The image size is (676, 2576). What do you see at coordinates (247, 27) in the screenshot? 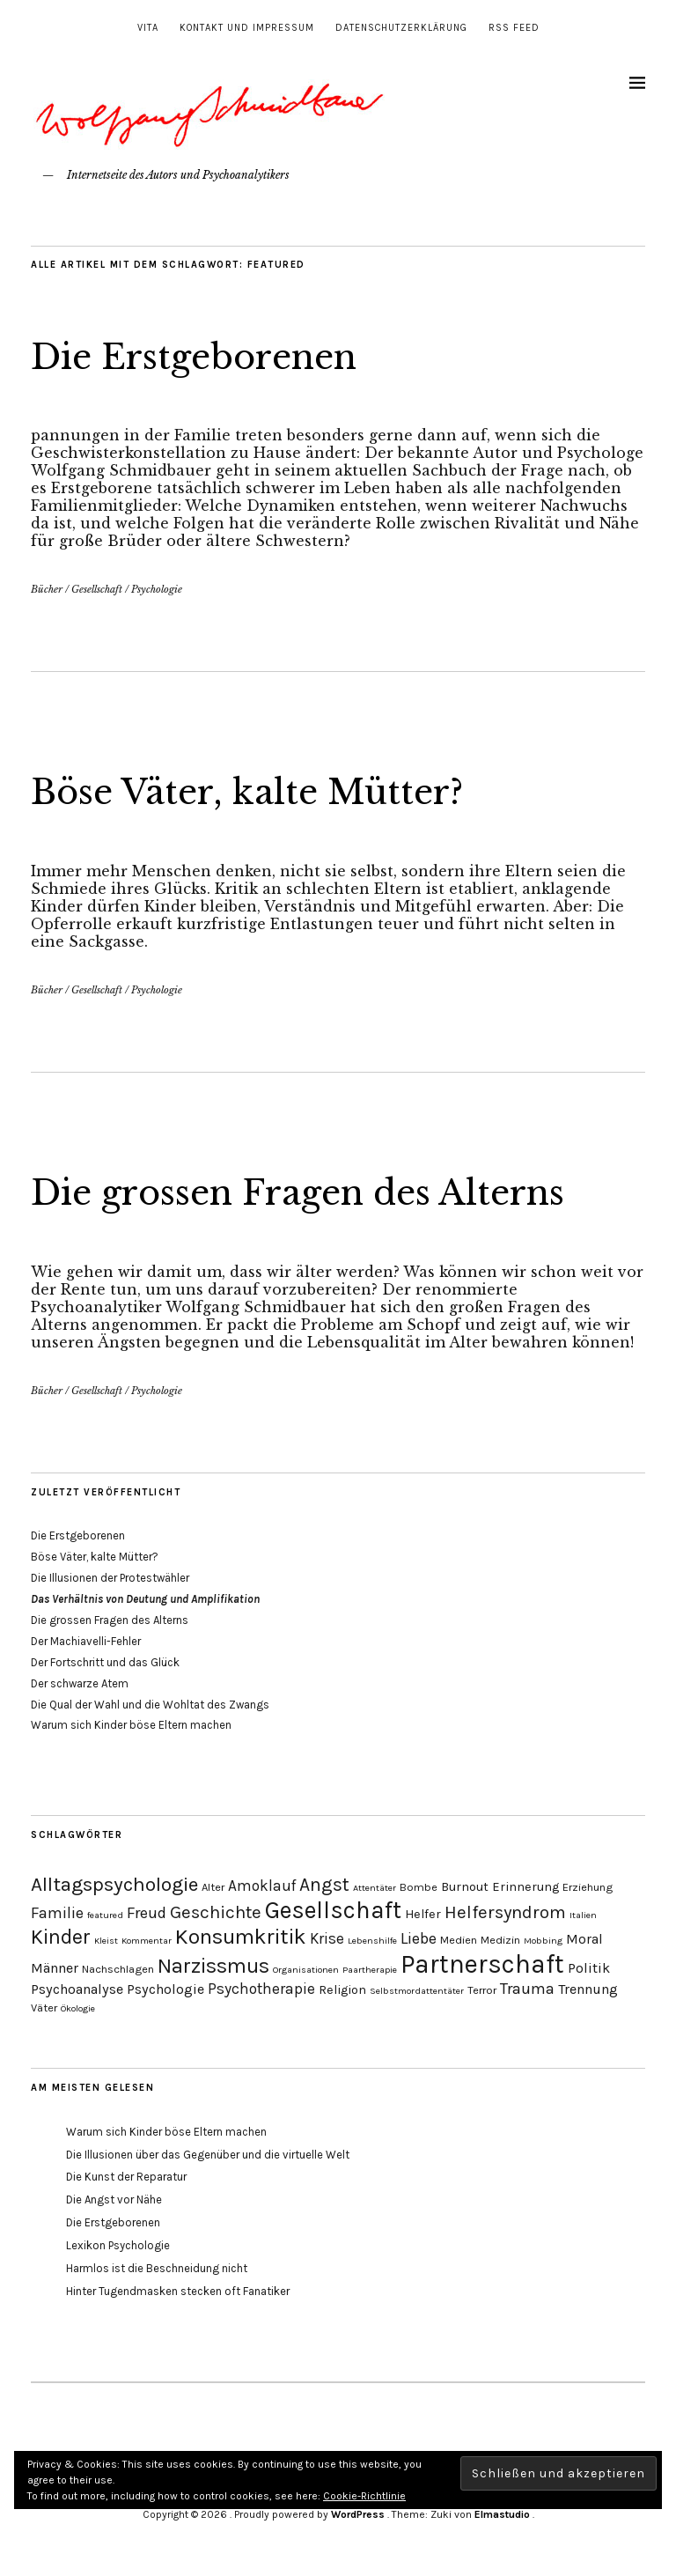
I see `Kontakt und Impressum` at bounding box center [247, 27].